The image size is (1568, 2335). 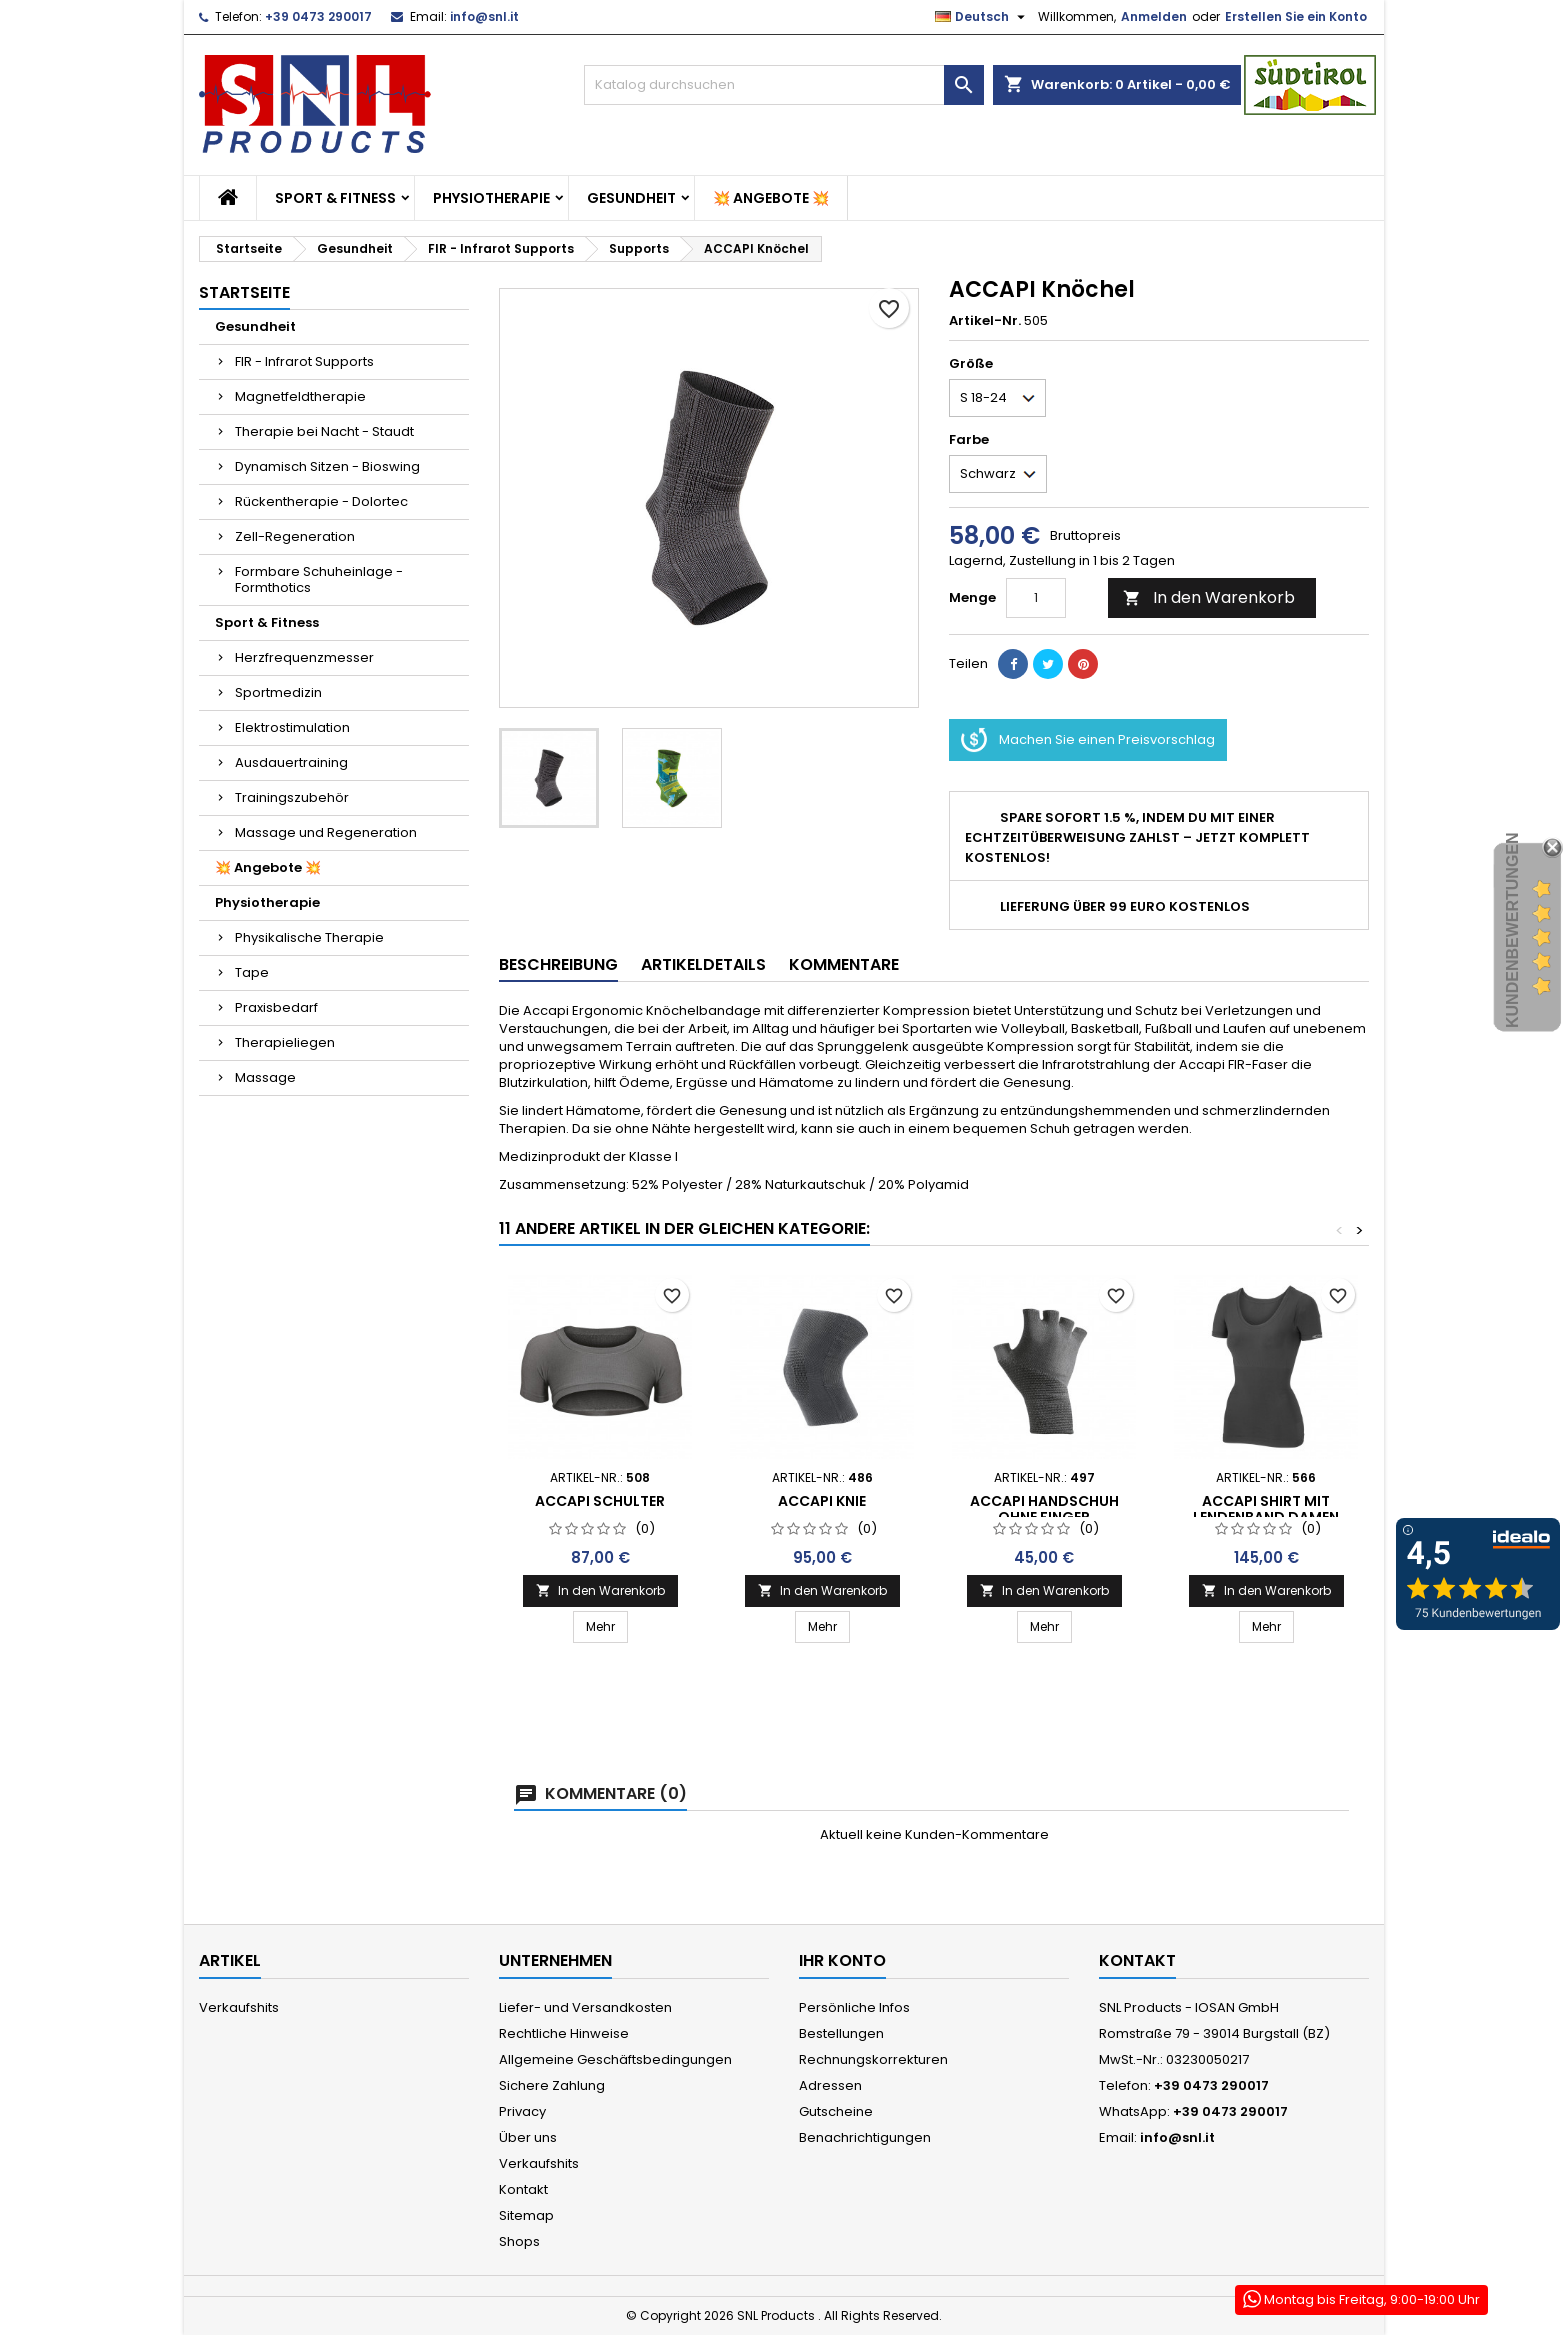 I want to click on Dynamisch Sitzen - Bioswing, so click(x=327, y=466).